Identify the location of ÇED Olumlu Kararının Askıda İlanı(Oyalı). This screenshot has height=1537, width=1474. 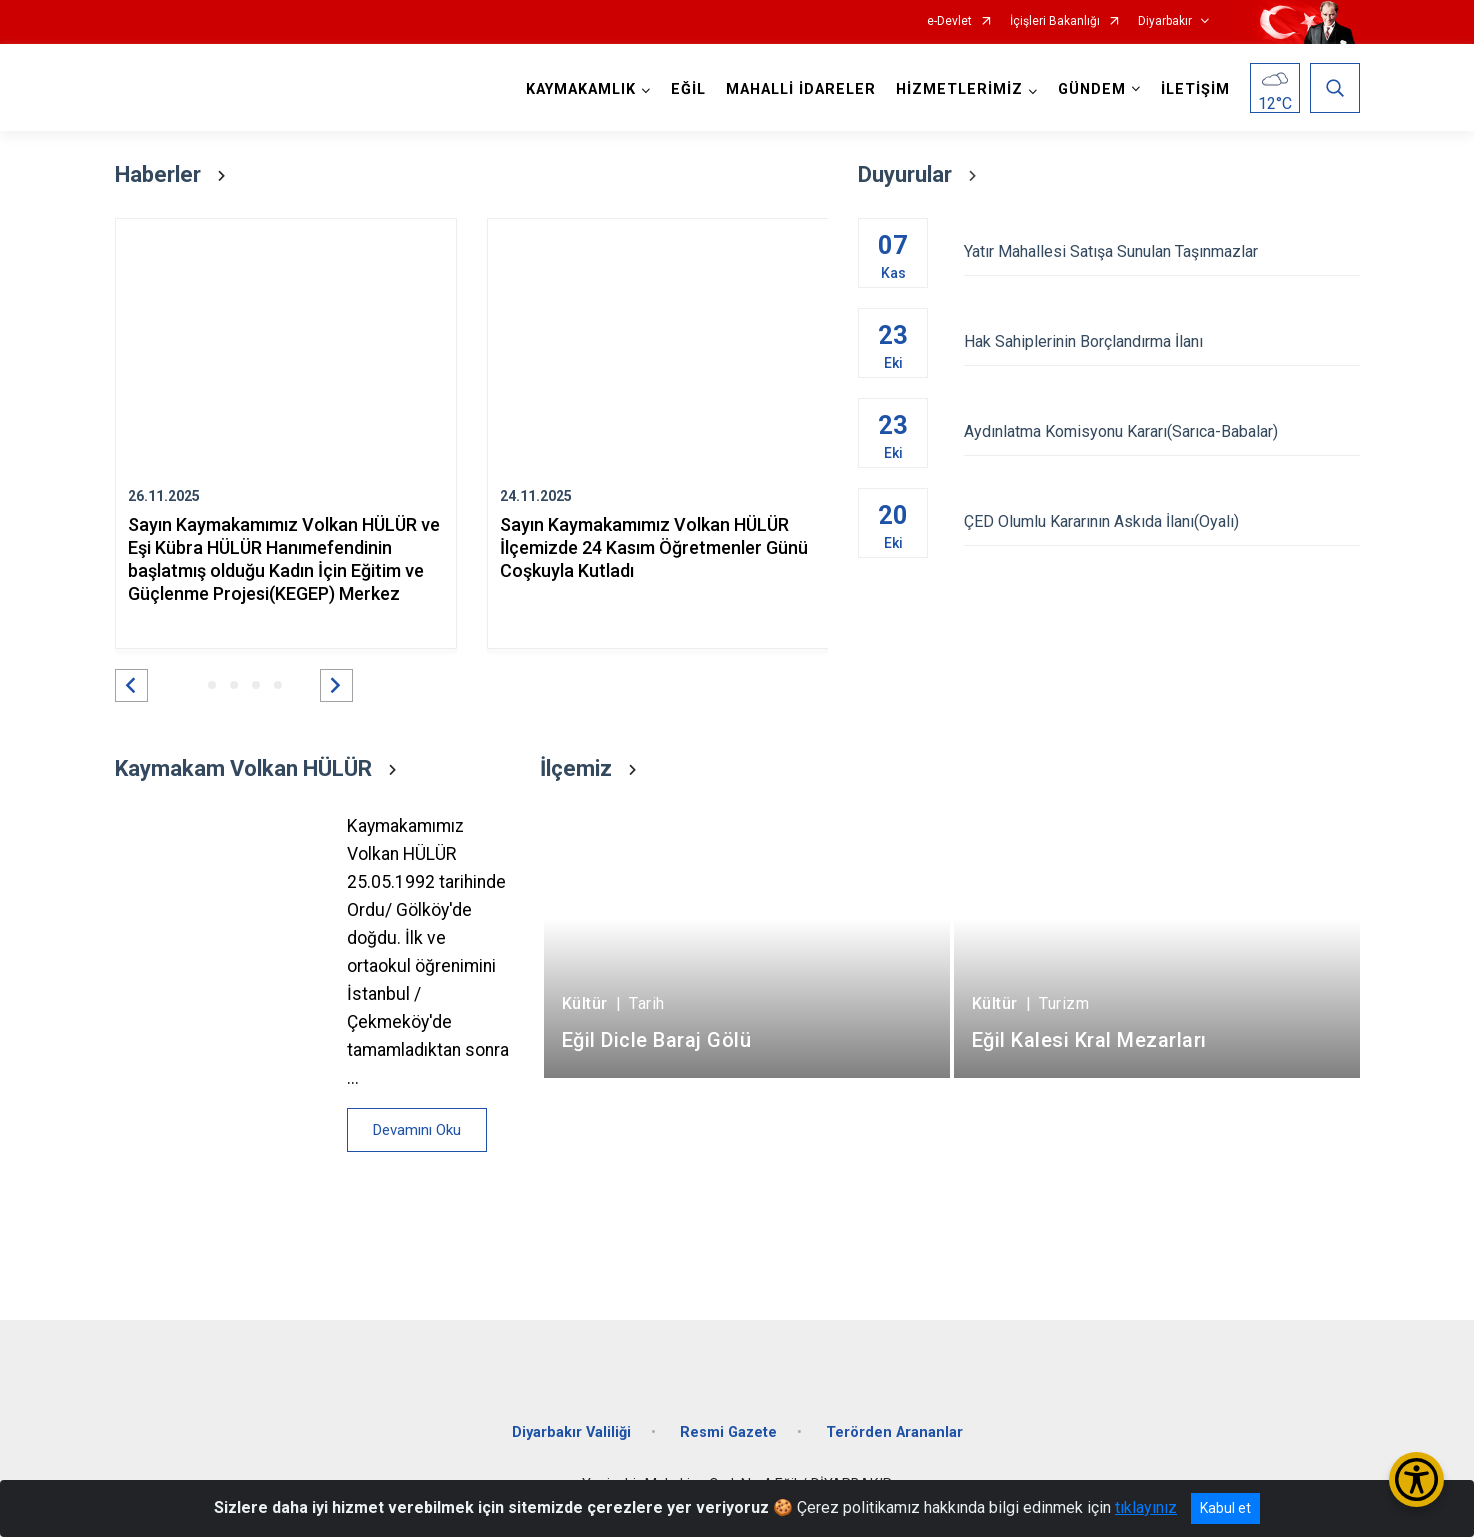
(1161, 521).